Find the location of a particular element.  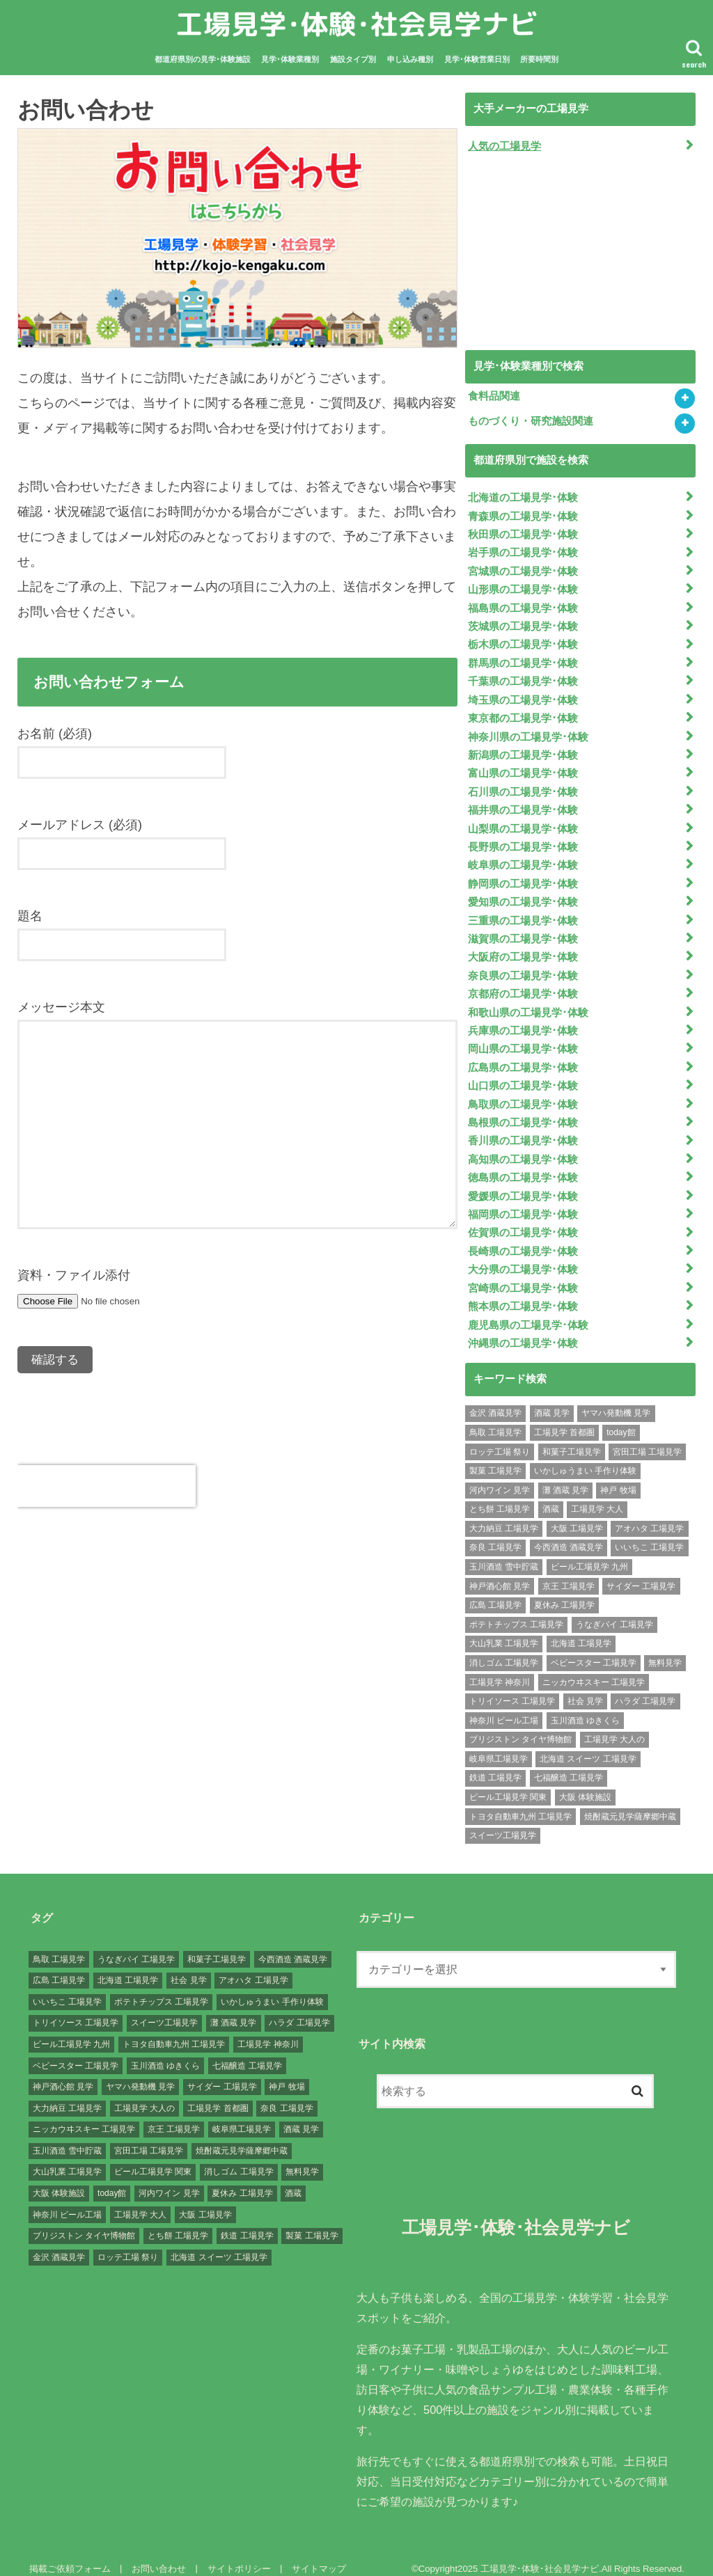

福岡県の工場見学･体験 is located at coordinates (523, 1200).